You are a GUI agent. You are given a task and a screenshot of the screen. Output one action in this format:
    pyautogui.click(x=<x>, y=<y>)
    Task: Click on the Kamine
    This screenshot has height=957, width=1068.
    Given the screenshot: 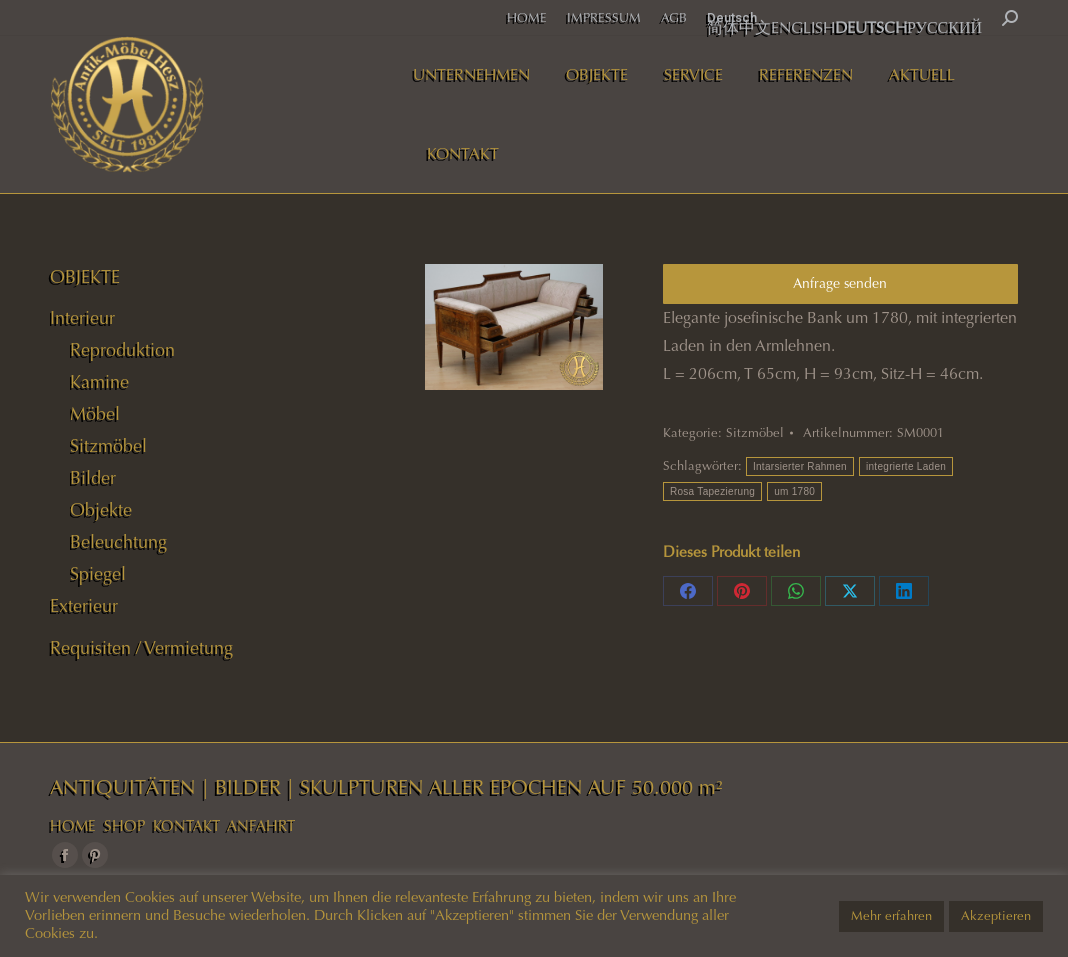 What is the action you would take?
    pyautogui.click(x=99, y=382)
    